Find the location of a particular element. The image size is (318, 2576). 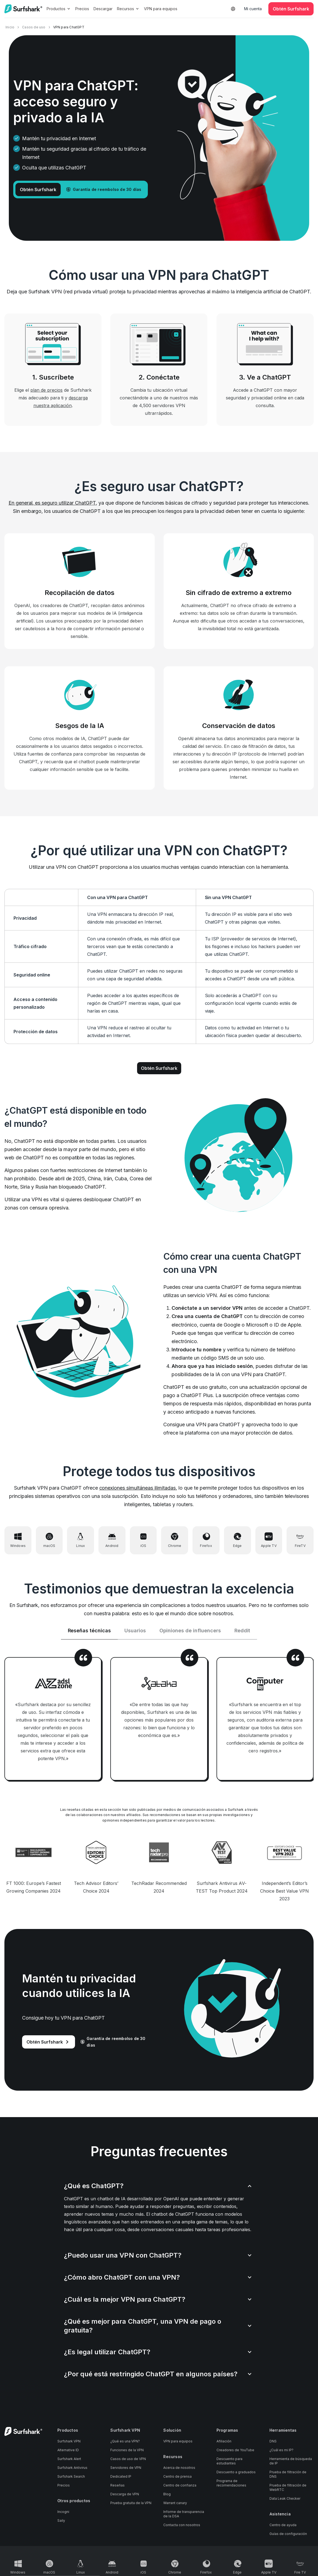

Obtén Surfshark is located at coordinates (159, 1068).